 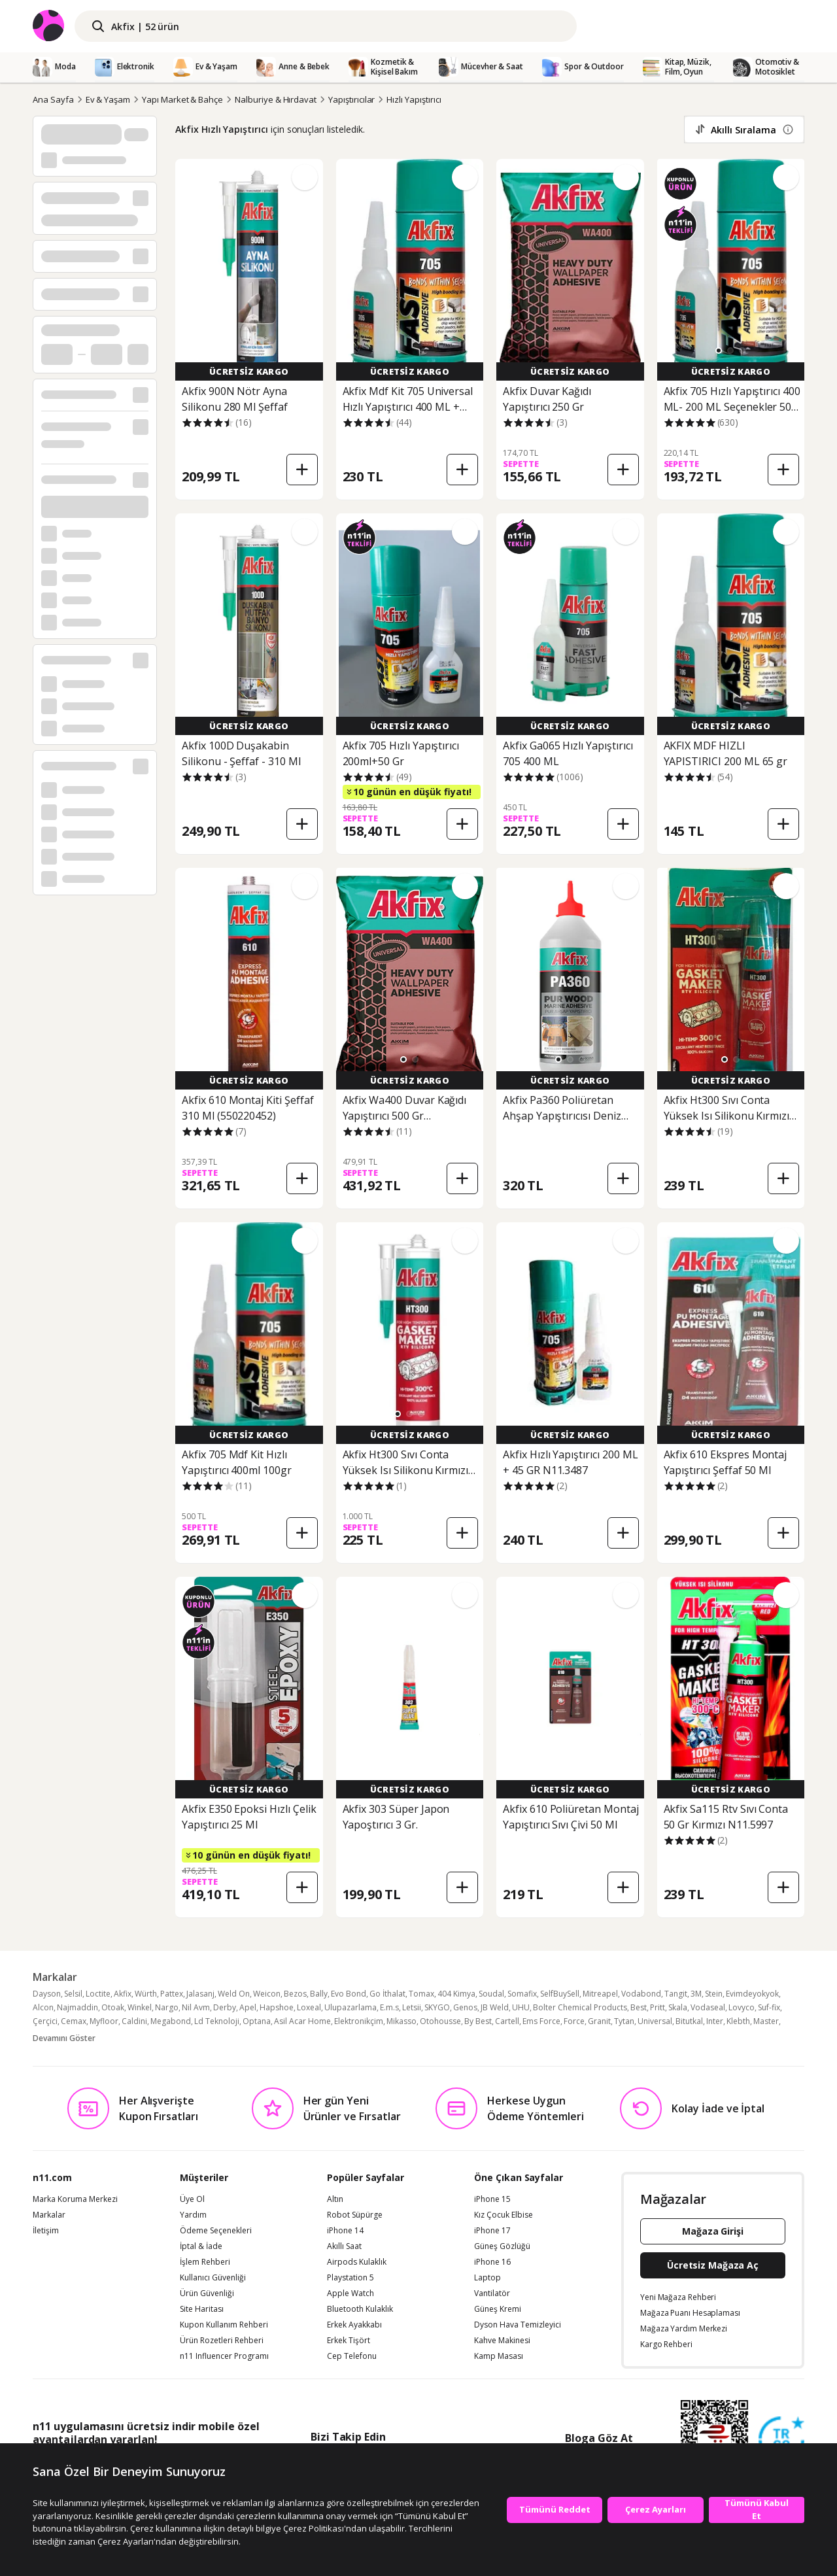 What do you see at coordinates (171, 1993) in the screenshot?
I see `Pattex` at bounding box center [171, 1993].